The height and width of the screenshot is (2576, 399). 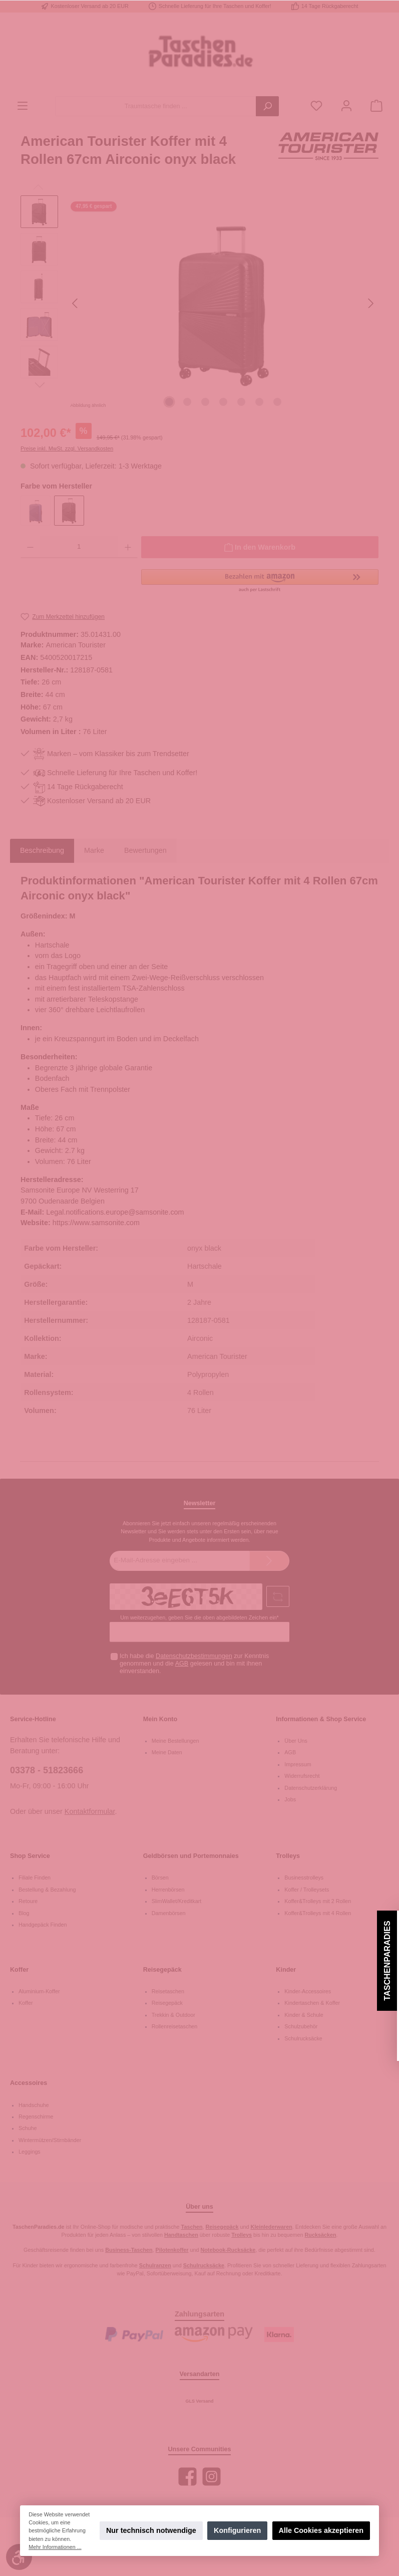 I want to click on Leggings, so click(x=30, y=2152).